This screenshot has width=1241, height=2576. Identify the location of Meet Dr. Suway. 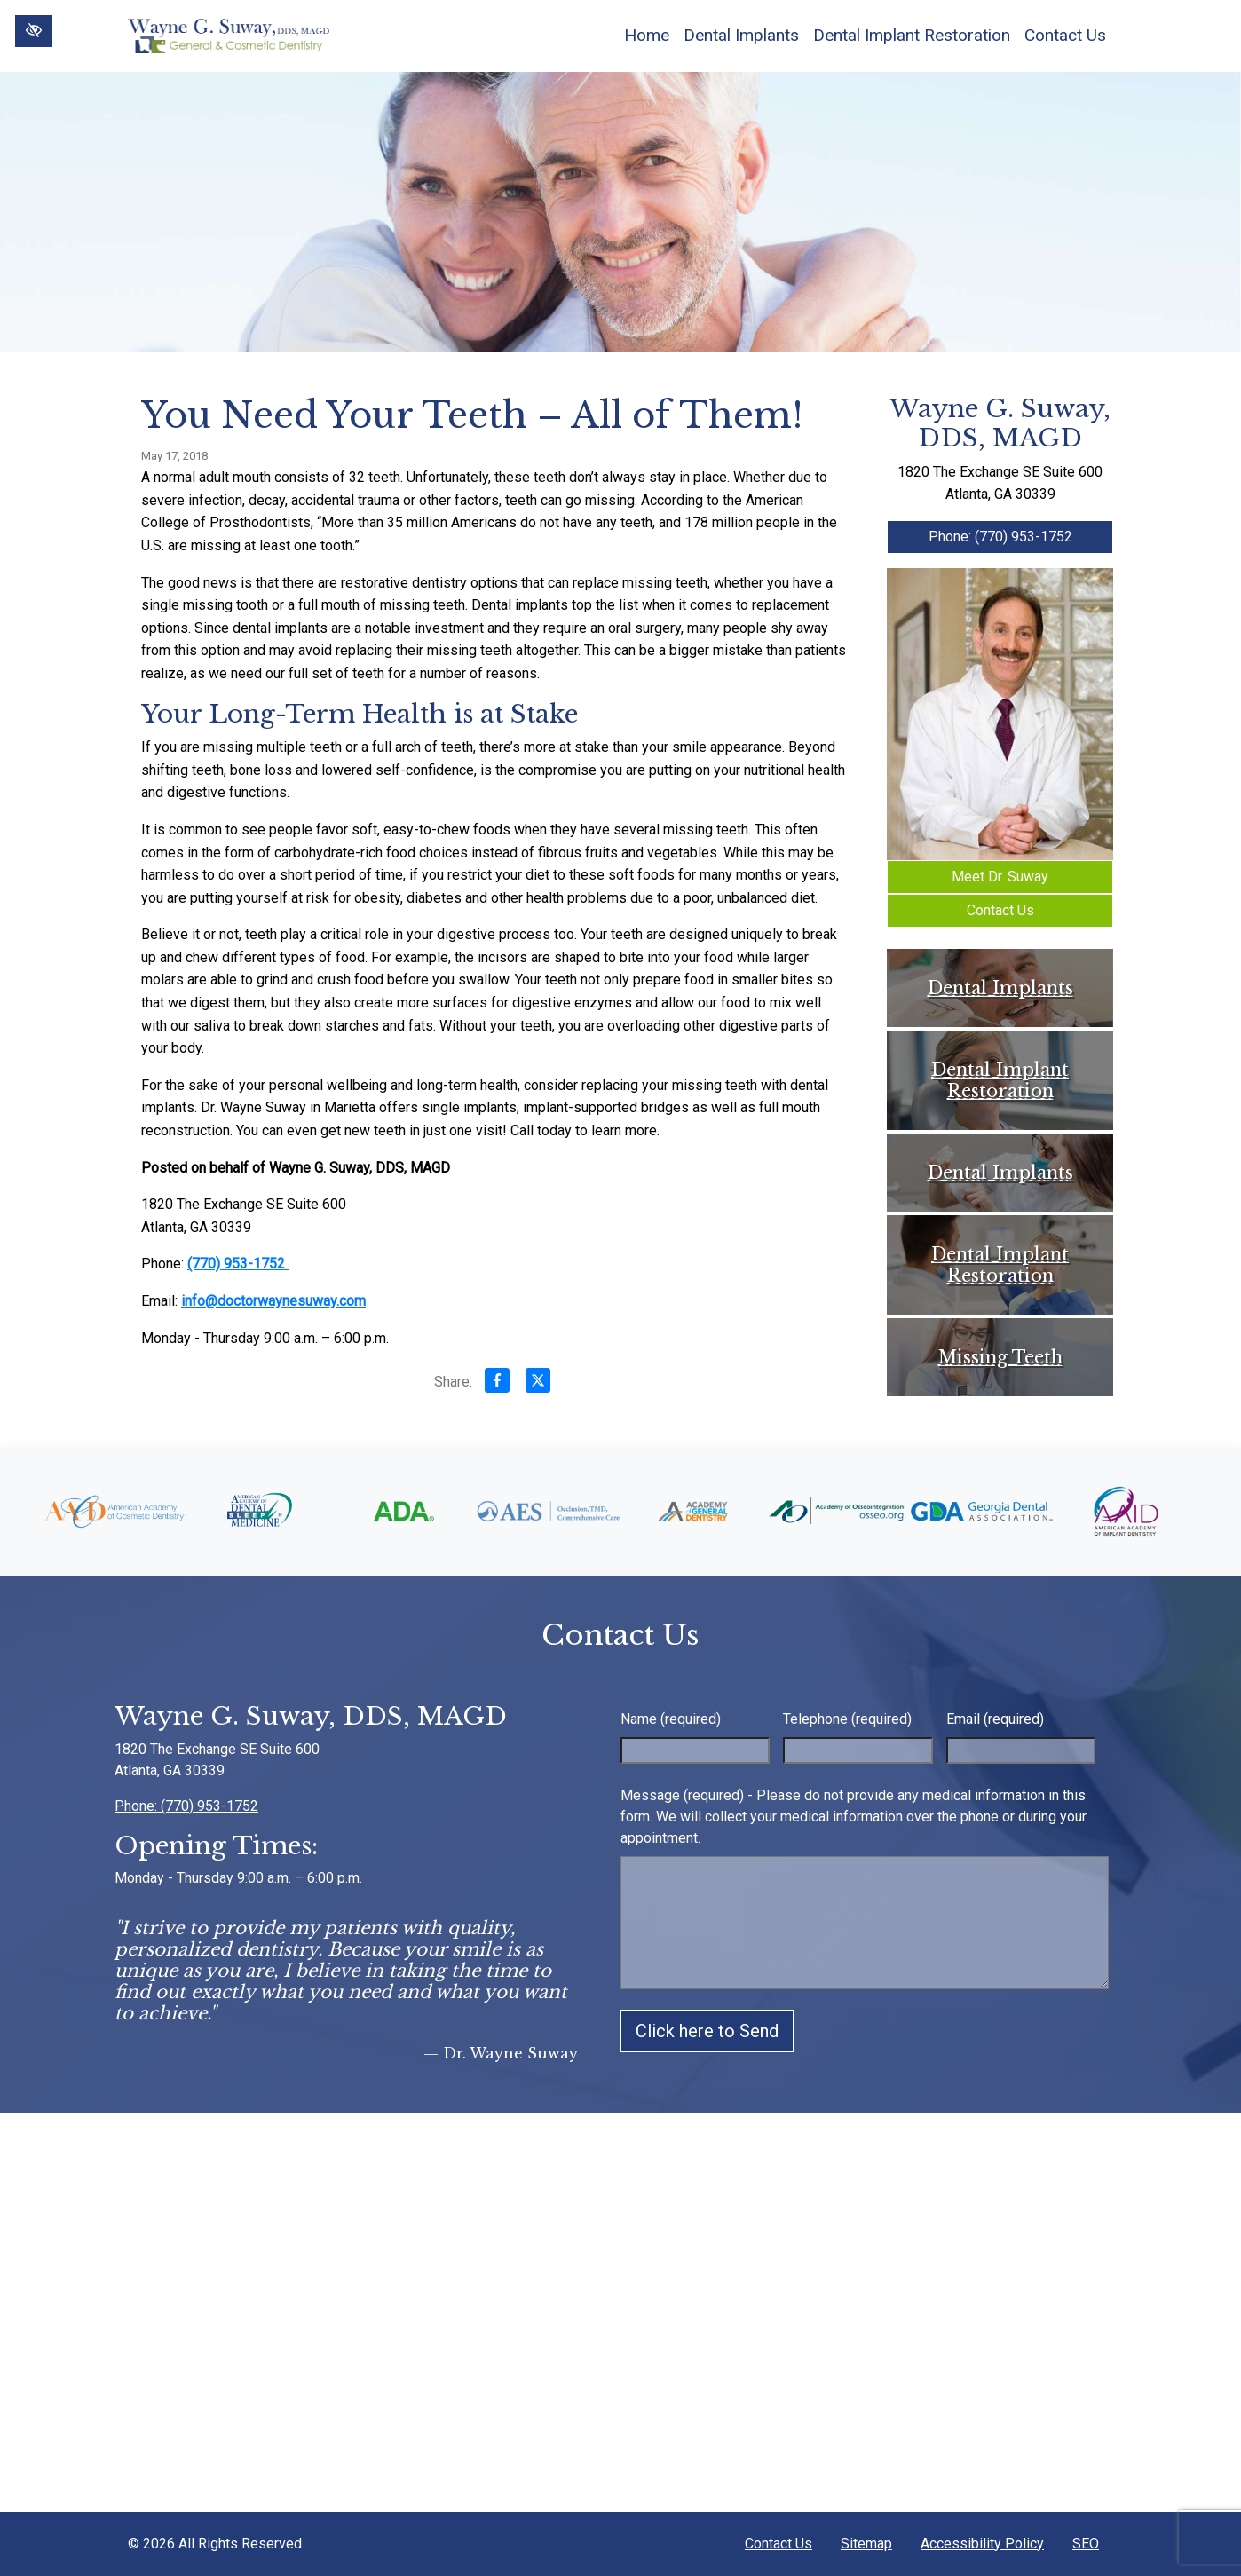
(1000, 876).